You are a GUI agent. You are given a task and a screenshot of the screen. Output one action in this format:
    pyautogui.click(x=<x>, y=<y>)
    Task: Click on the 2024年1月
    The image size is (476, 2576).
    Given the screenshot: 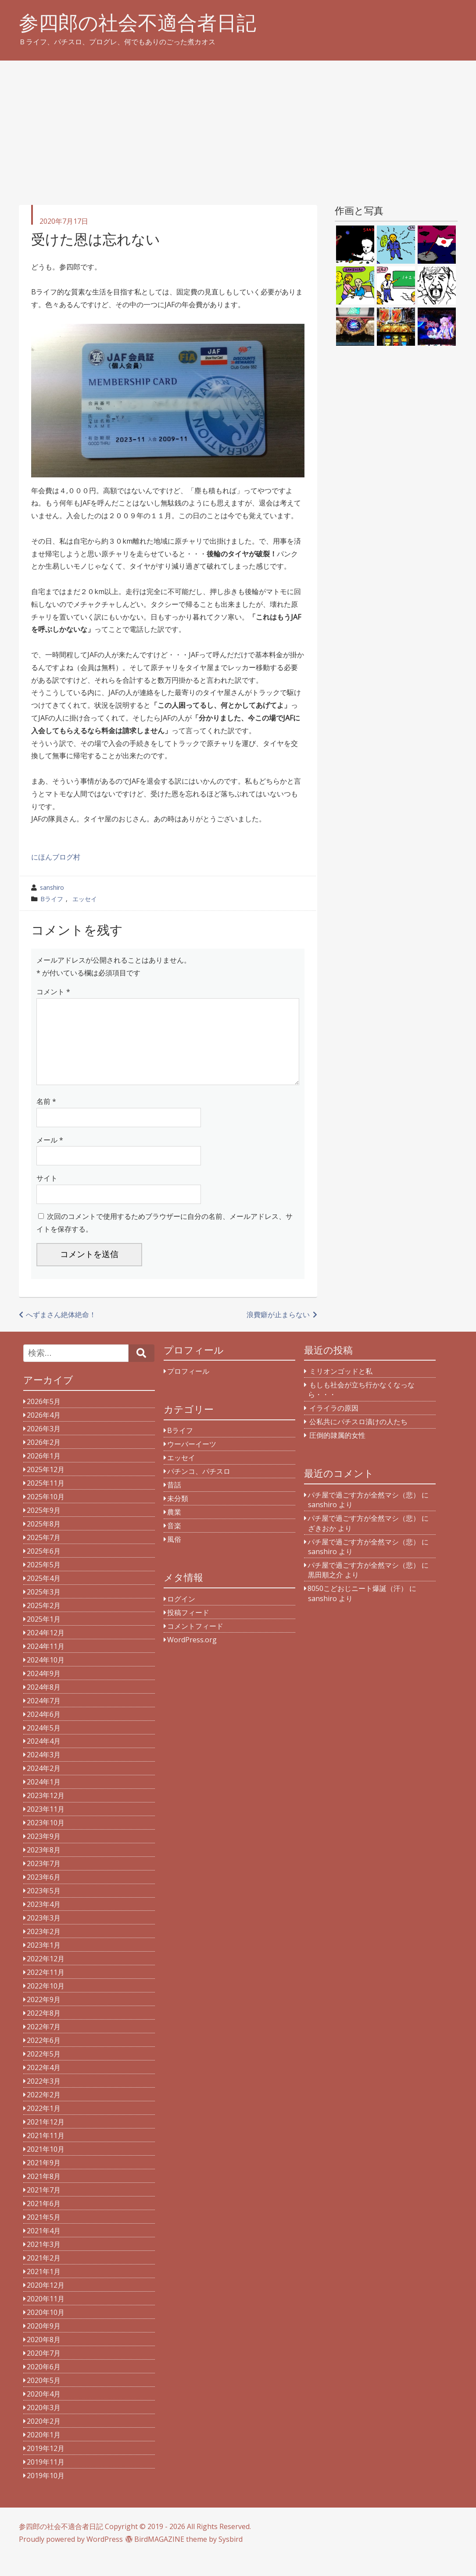 What is the action you would take?
    pyautogui.click(x=44, y=1799)
    